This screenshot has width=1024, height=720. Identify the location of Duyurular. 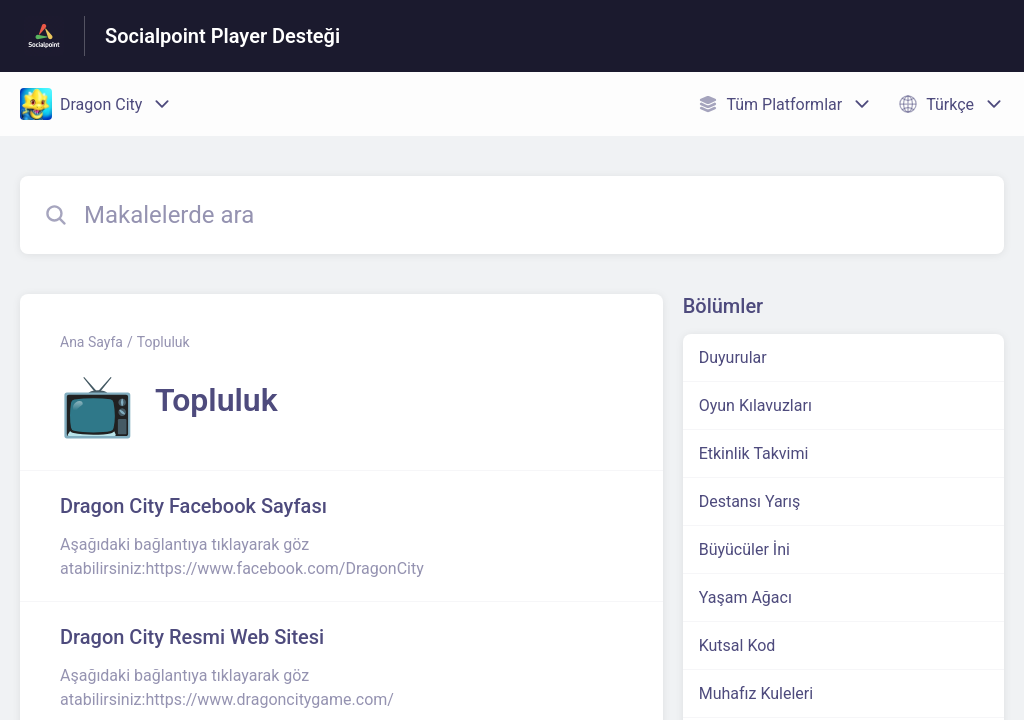
(733, 357).